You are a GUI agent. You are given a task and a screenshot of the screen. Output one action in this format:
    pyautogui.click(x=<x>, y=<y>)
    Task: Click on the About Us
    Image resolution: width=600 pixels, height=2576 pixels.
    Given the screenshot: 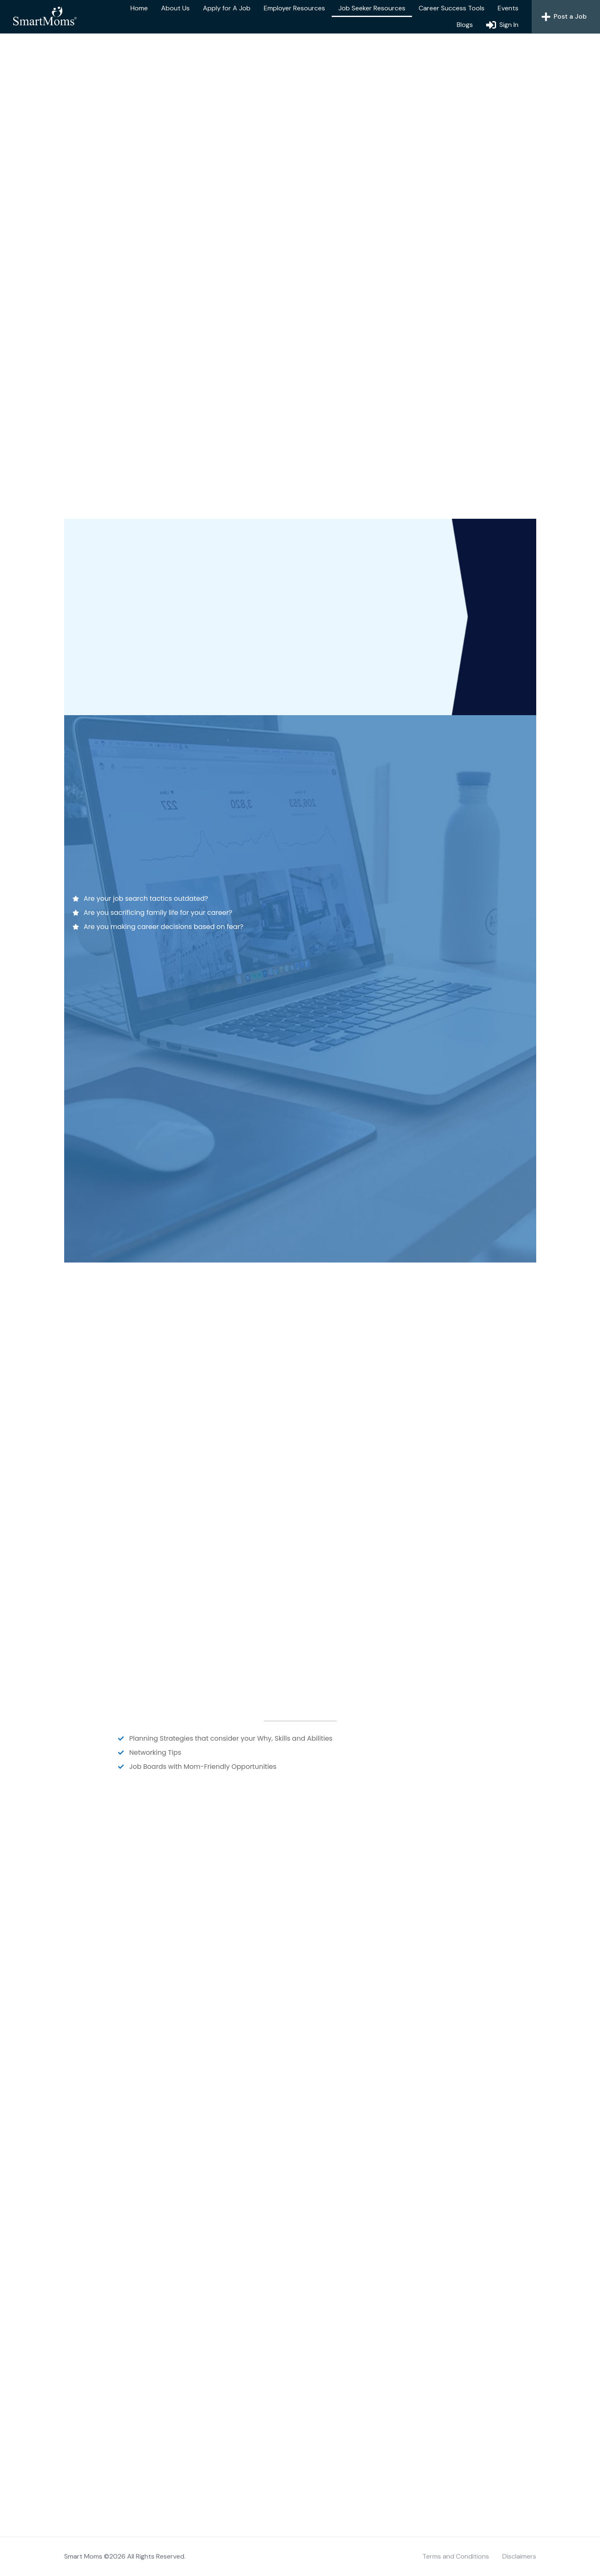 What is the action you would take?
    pyautogui.click(x=175, y=8)
    